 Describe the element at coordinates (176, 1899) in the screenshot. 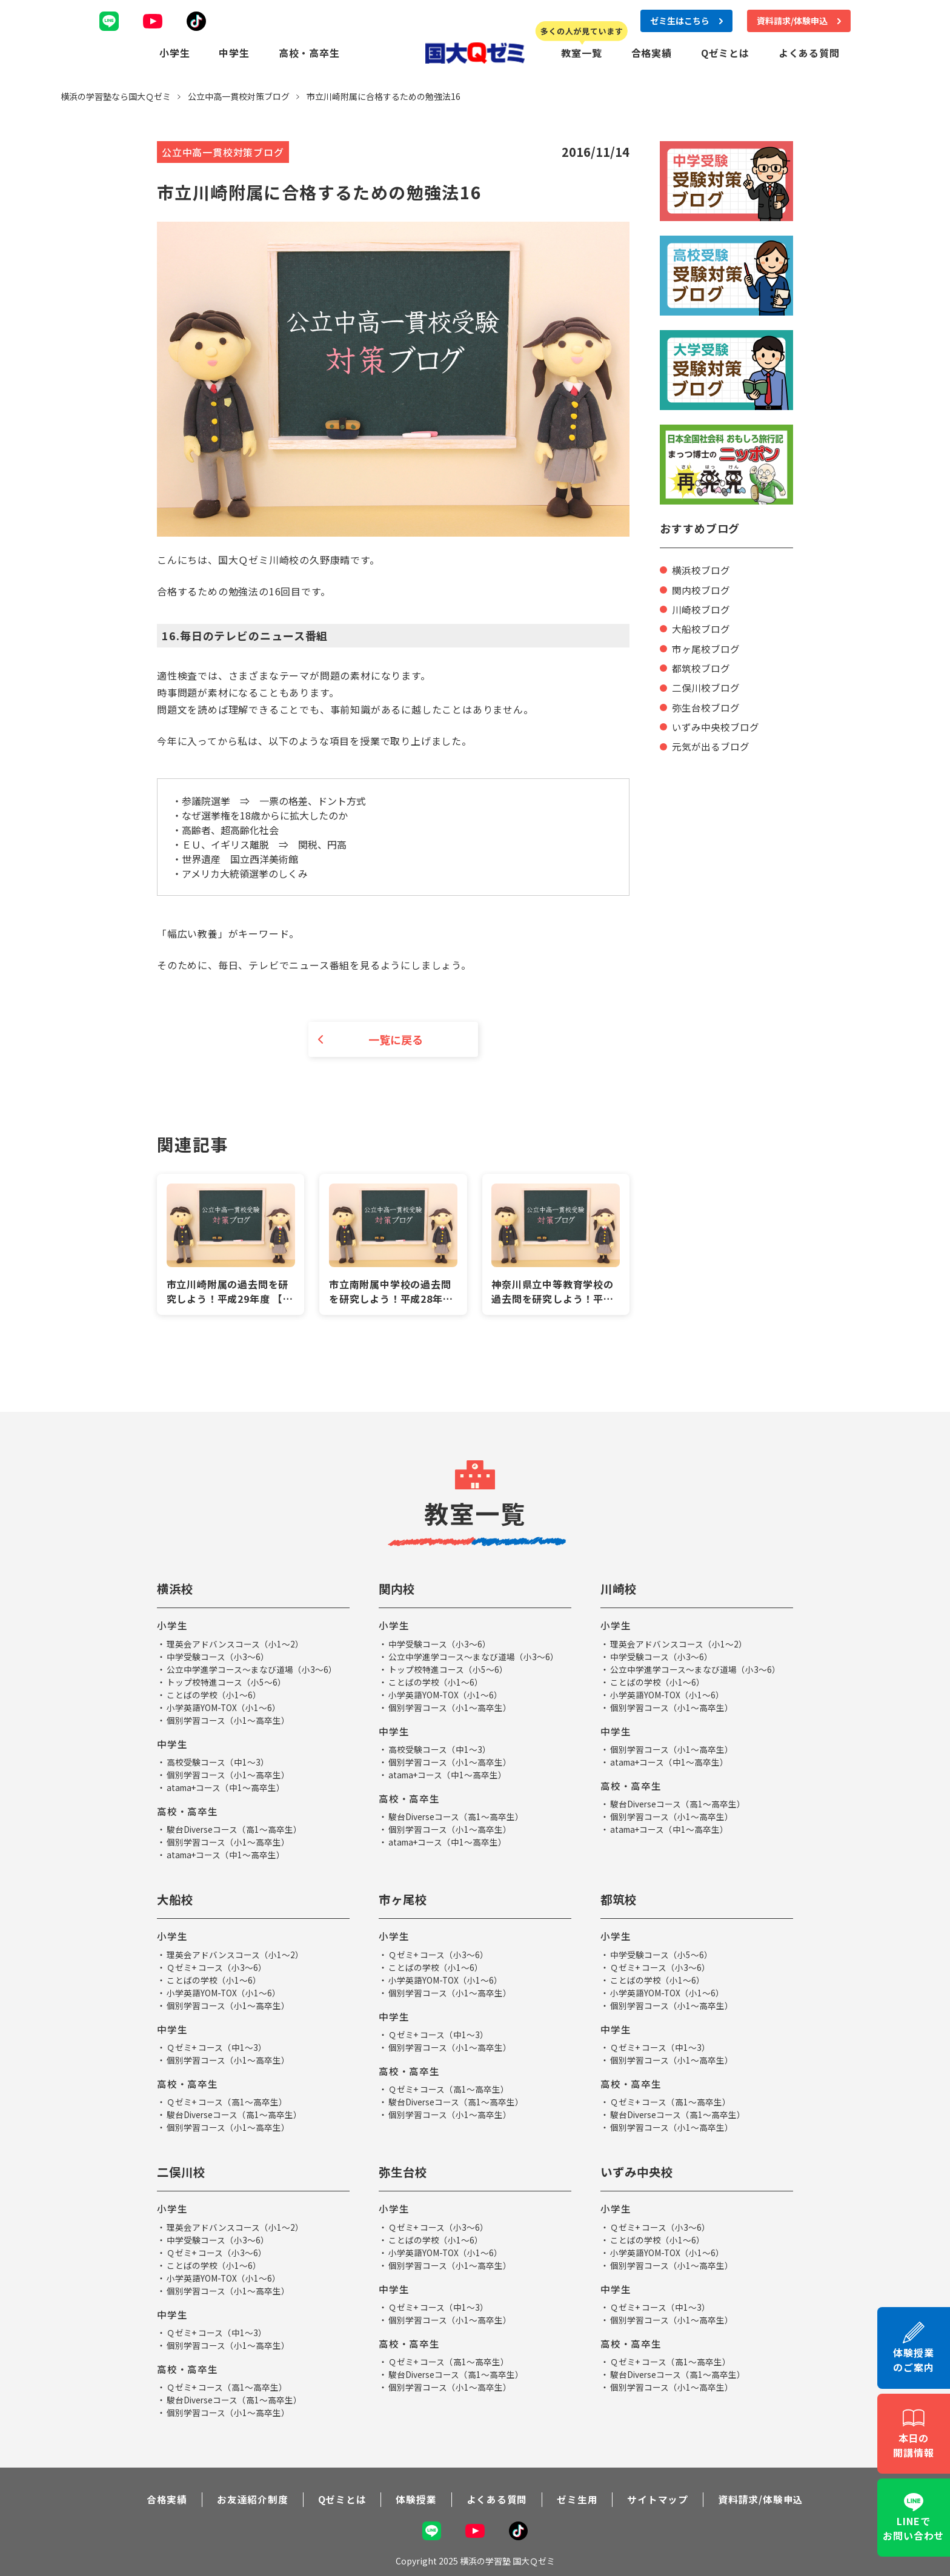

I see `大船校` at that location.